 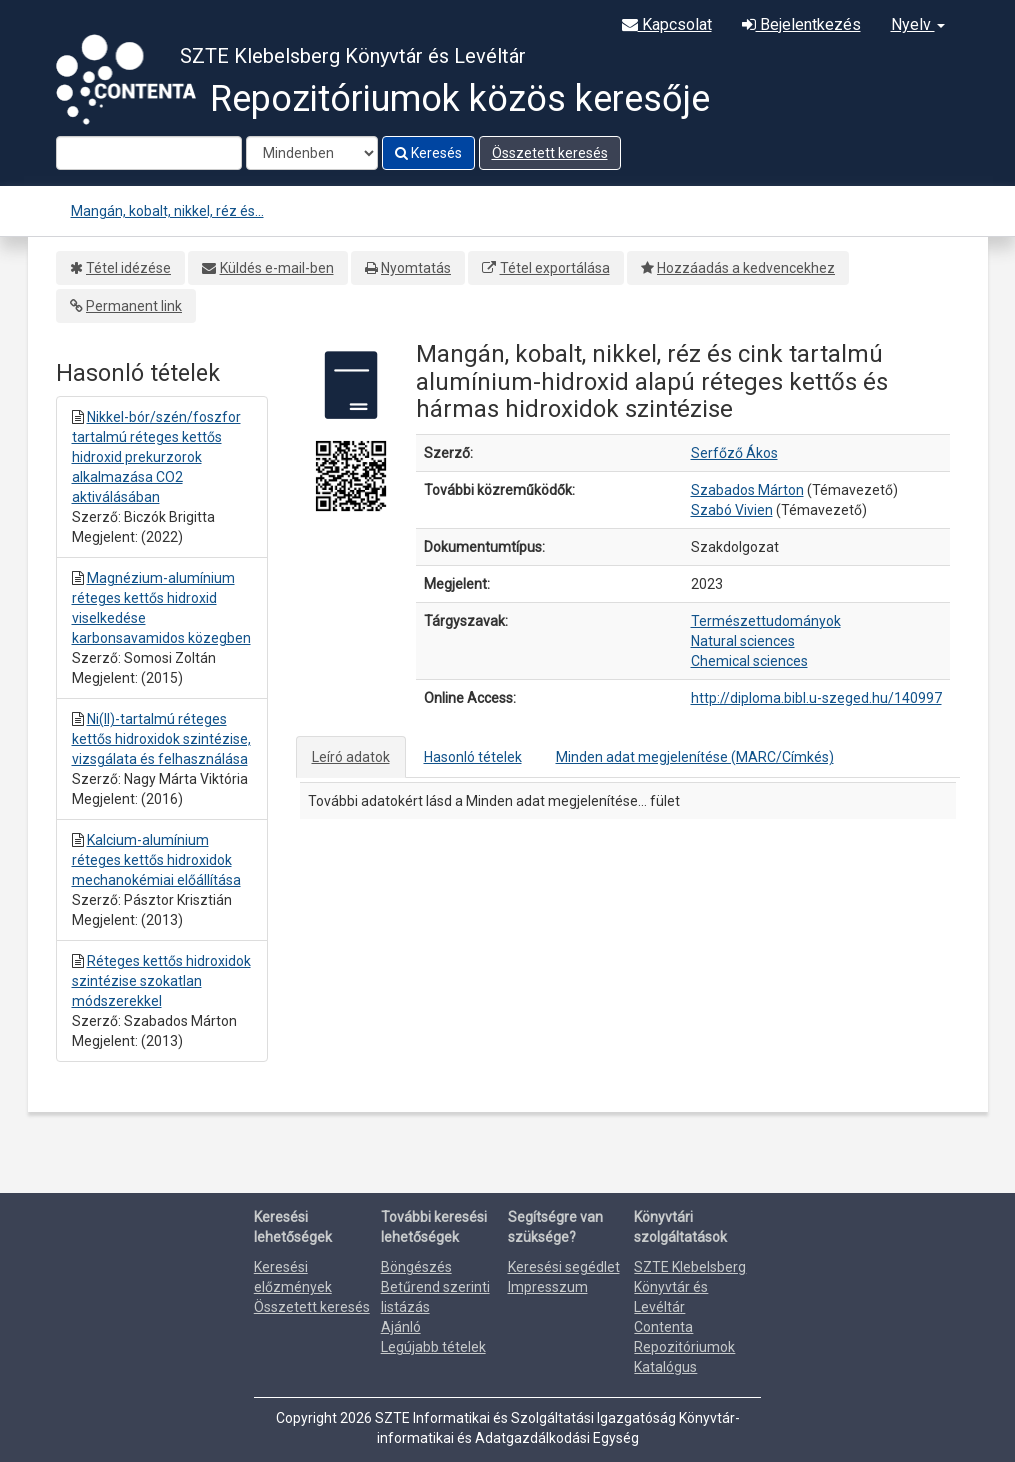 What do you see at coordinates (433, 1347) in the screenshot?
I see `Legújabb tételek` at bounding box center [433, 1347].